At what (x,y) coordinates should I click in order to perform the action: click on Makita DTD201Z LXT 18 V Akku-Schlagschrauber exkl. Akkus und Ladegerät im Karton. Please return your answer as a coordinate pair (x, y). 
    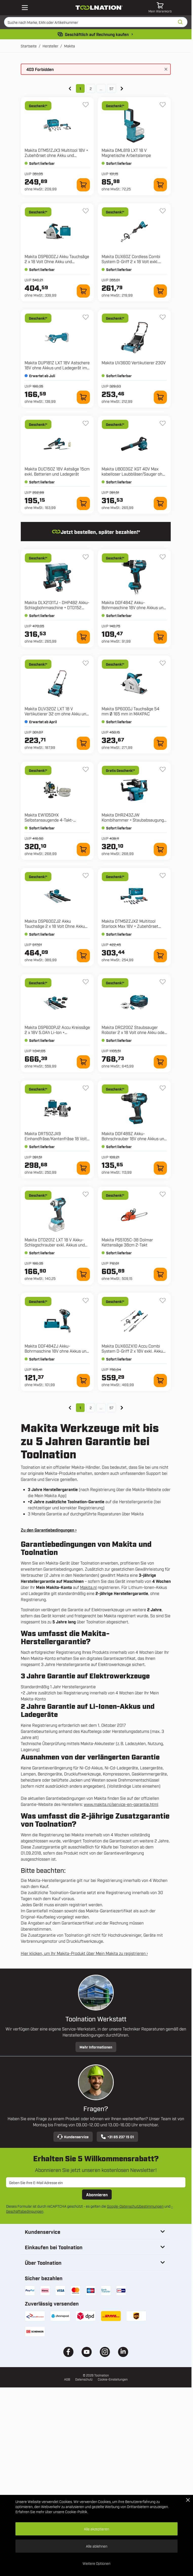
    Looking at the image, I should click on (55, 1244).